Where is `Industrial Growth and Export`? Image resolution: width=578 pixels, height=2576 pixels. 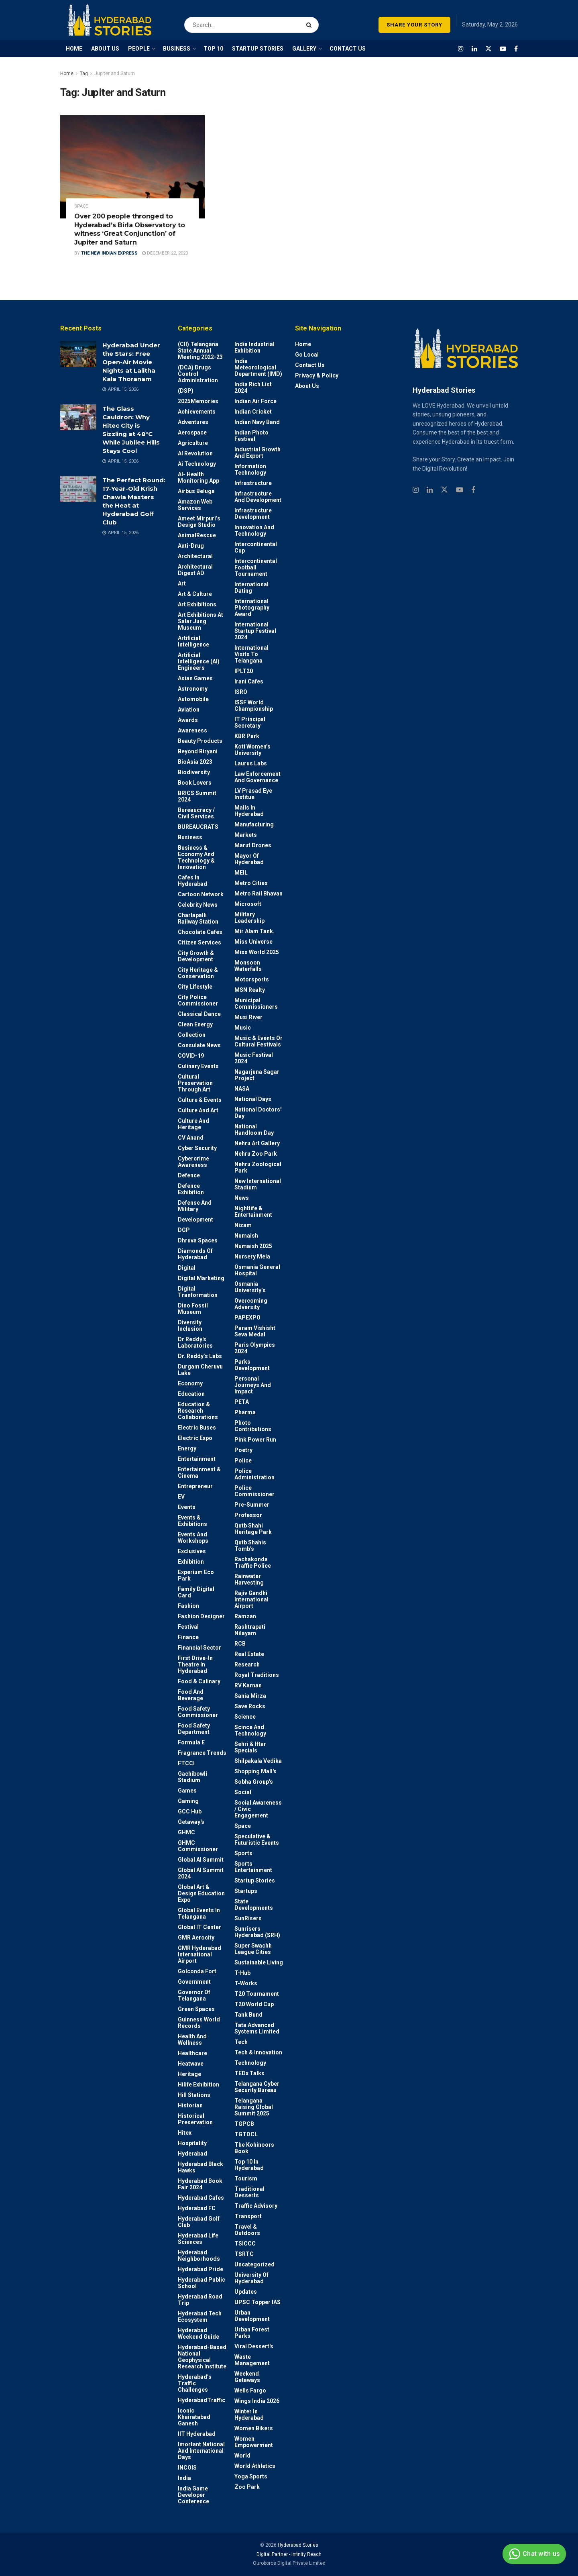
Industrial Growth and Export is located at coordinates (257, 452).